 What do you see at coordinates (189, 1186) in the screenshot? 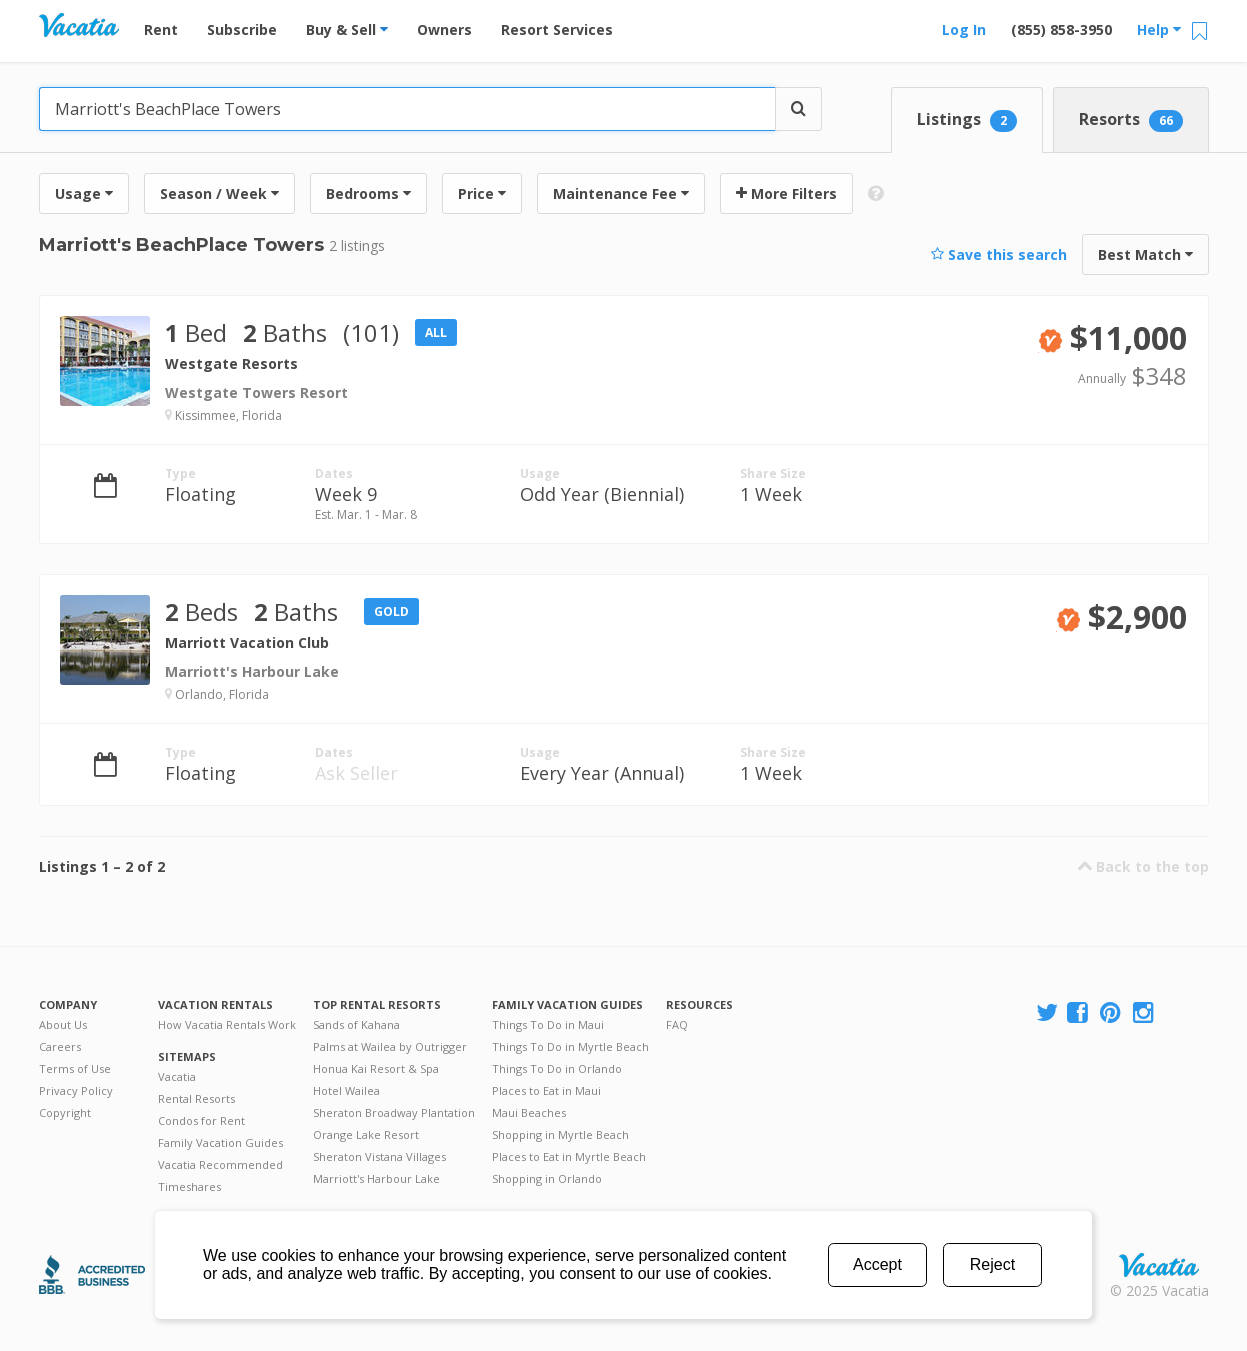
I see `Timeshares` at bounding box center [189, 1186].